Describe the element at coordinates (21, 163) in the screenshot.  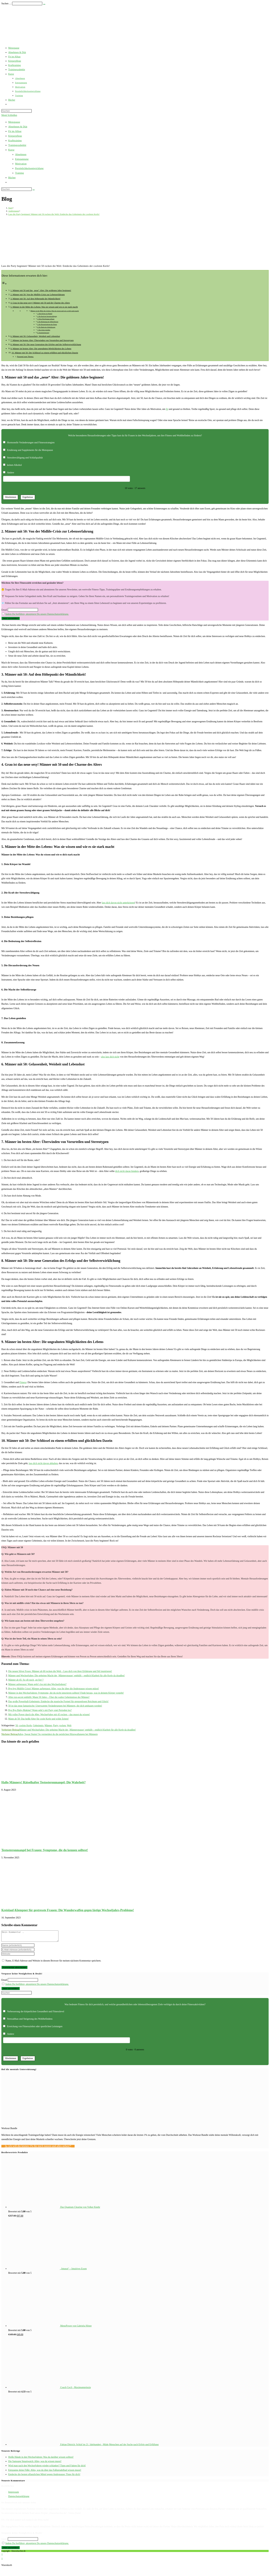
I see `Motivation` at that location.